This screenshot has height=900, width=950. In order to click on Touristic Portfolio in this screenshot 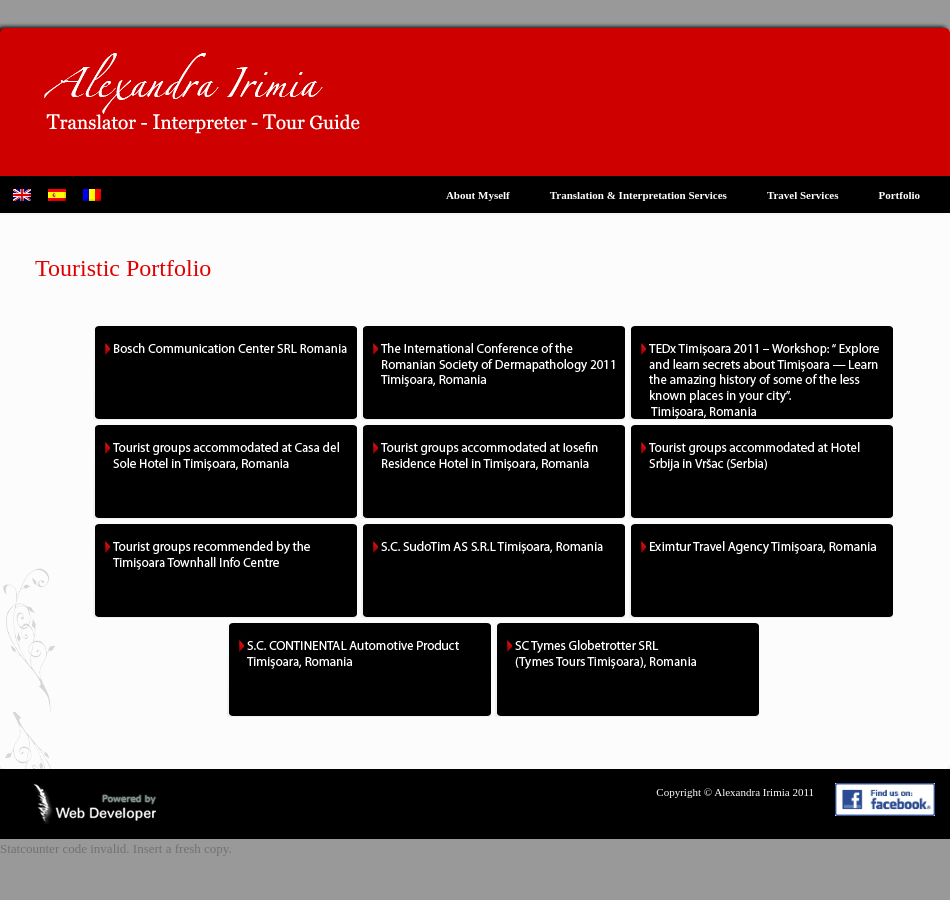, I will do `click(123, 268)`.